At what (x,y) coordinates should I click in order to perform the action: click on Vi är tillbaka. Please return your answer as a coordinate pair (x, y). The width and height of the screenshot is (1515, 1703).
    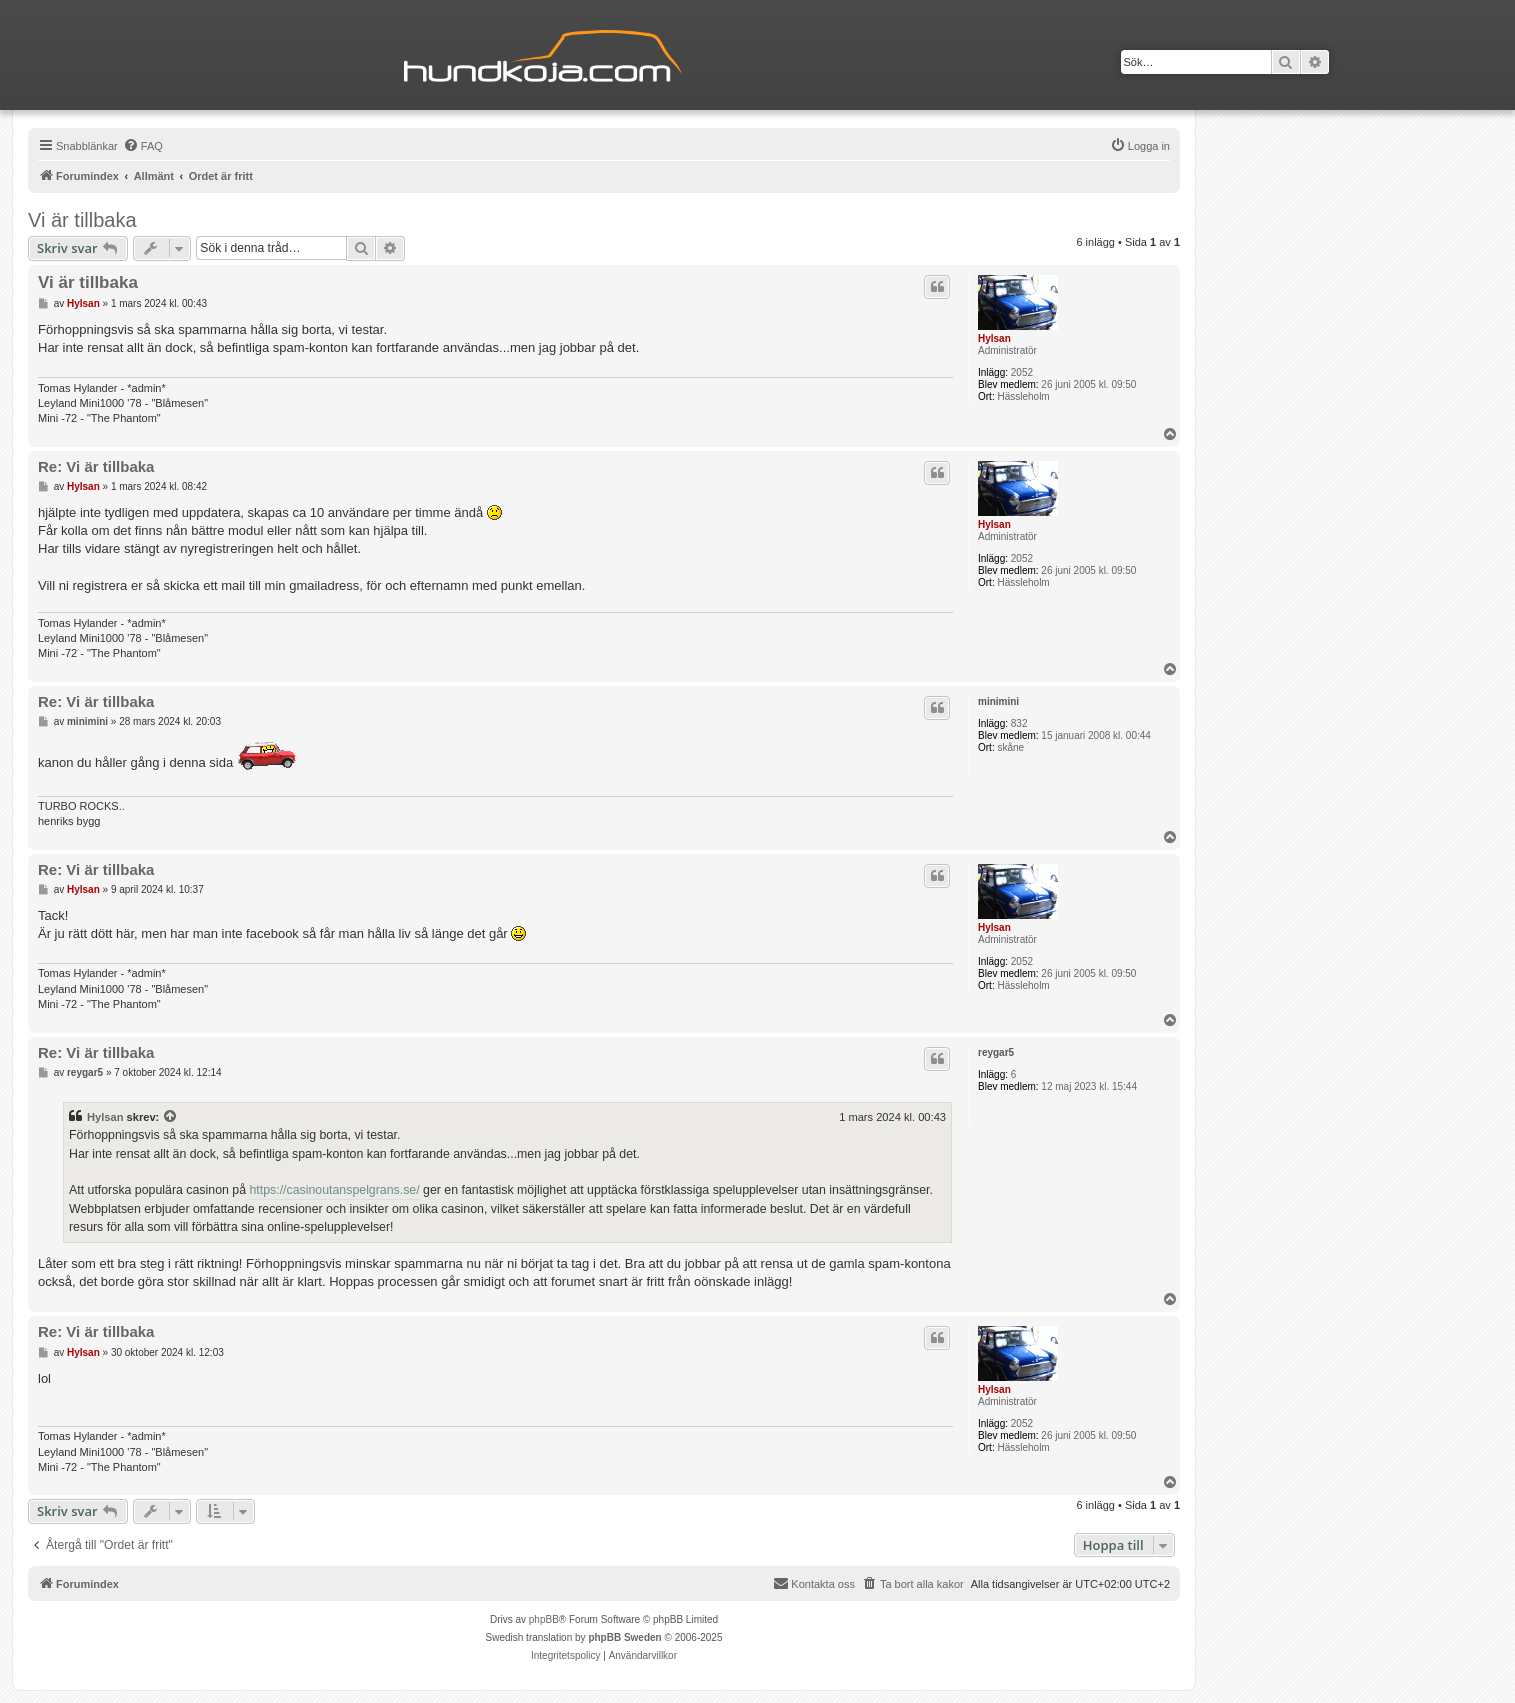
    Looking at the image, I should click on (82, 220).